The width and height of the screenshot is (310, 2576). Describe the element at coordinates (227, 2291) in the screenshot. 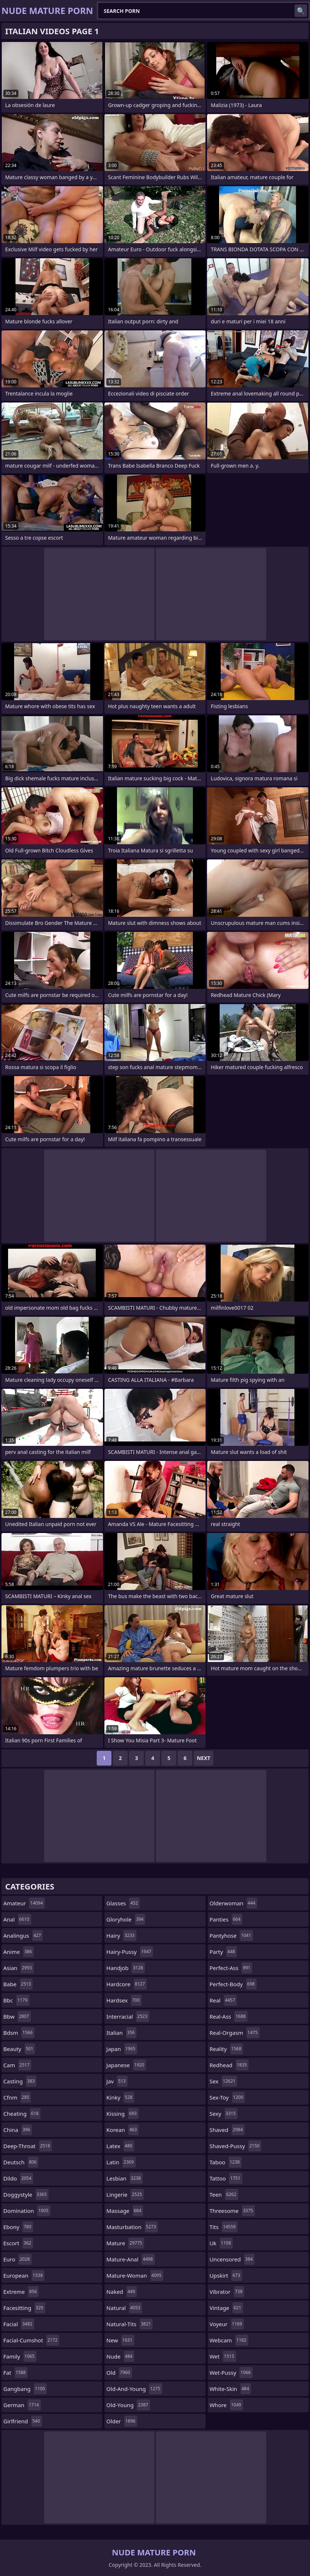

I see `vibrator` at that location.